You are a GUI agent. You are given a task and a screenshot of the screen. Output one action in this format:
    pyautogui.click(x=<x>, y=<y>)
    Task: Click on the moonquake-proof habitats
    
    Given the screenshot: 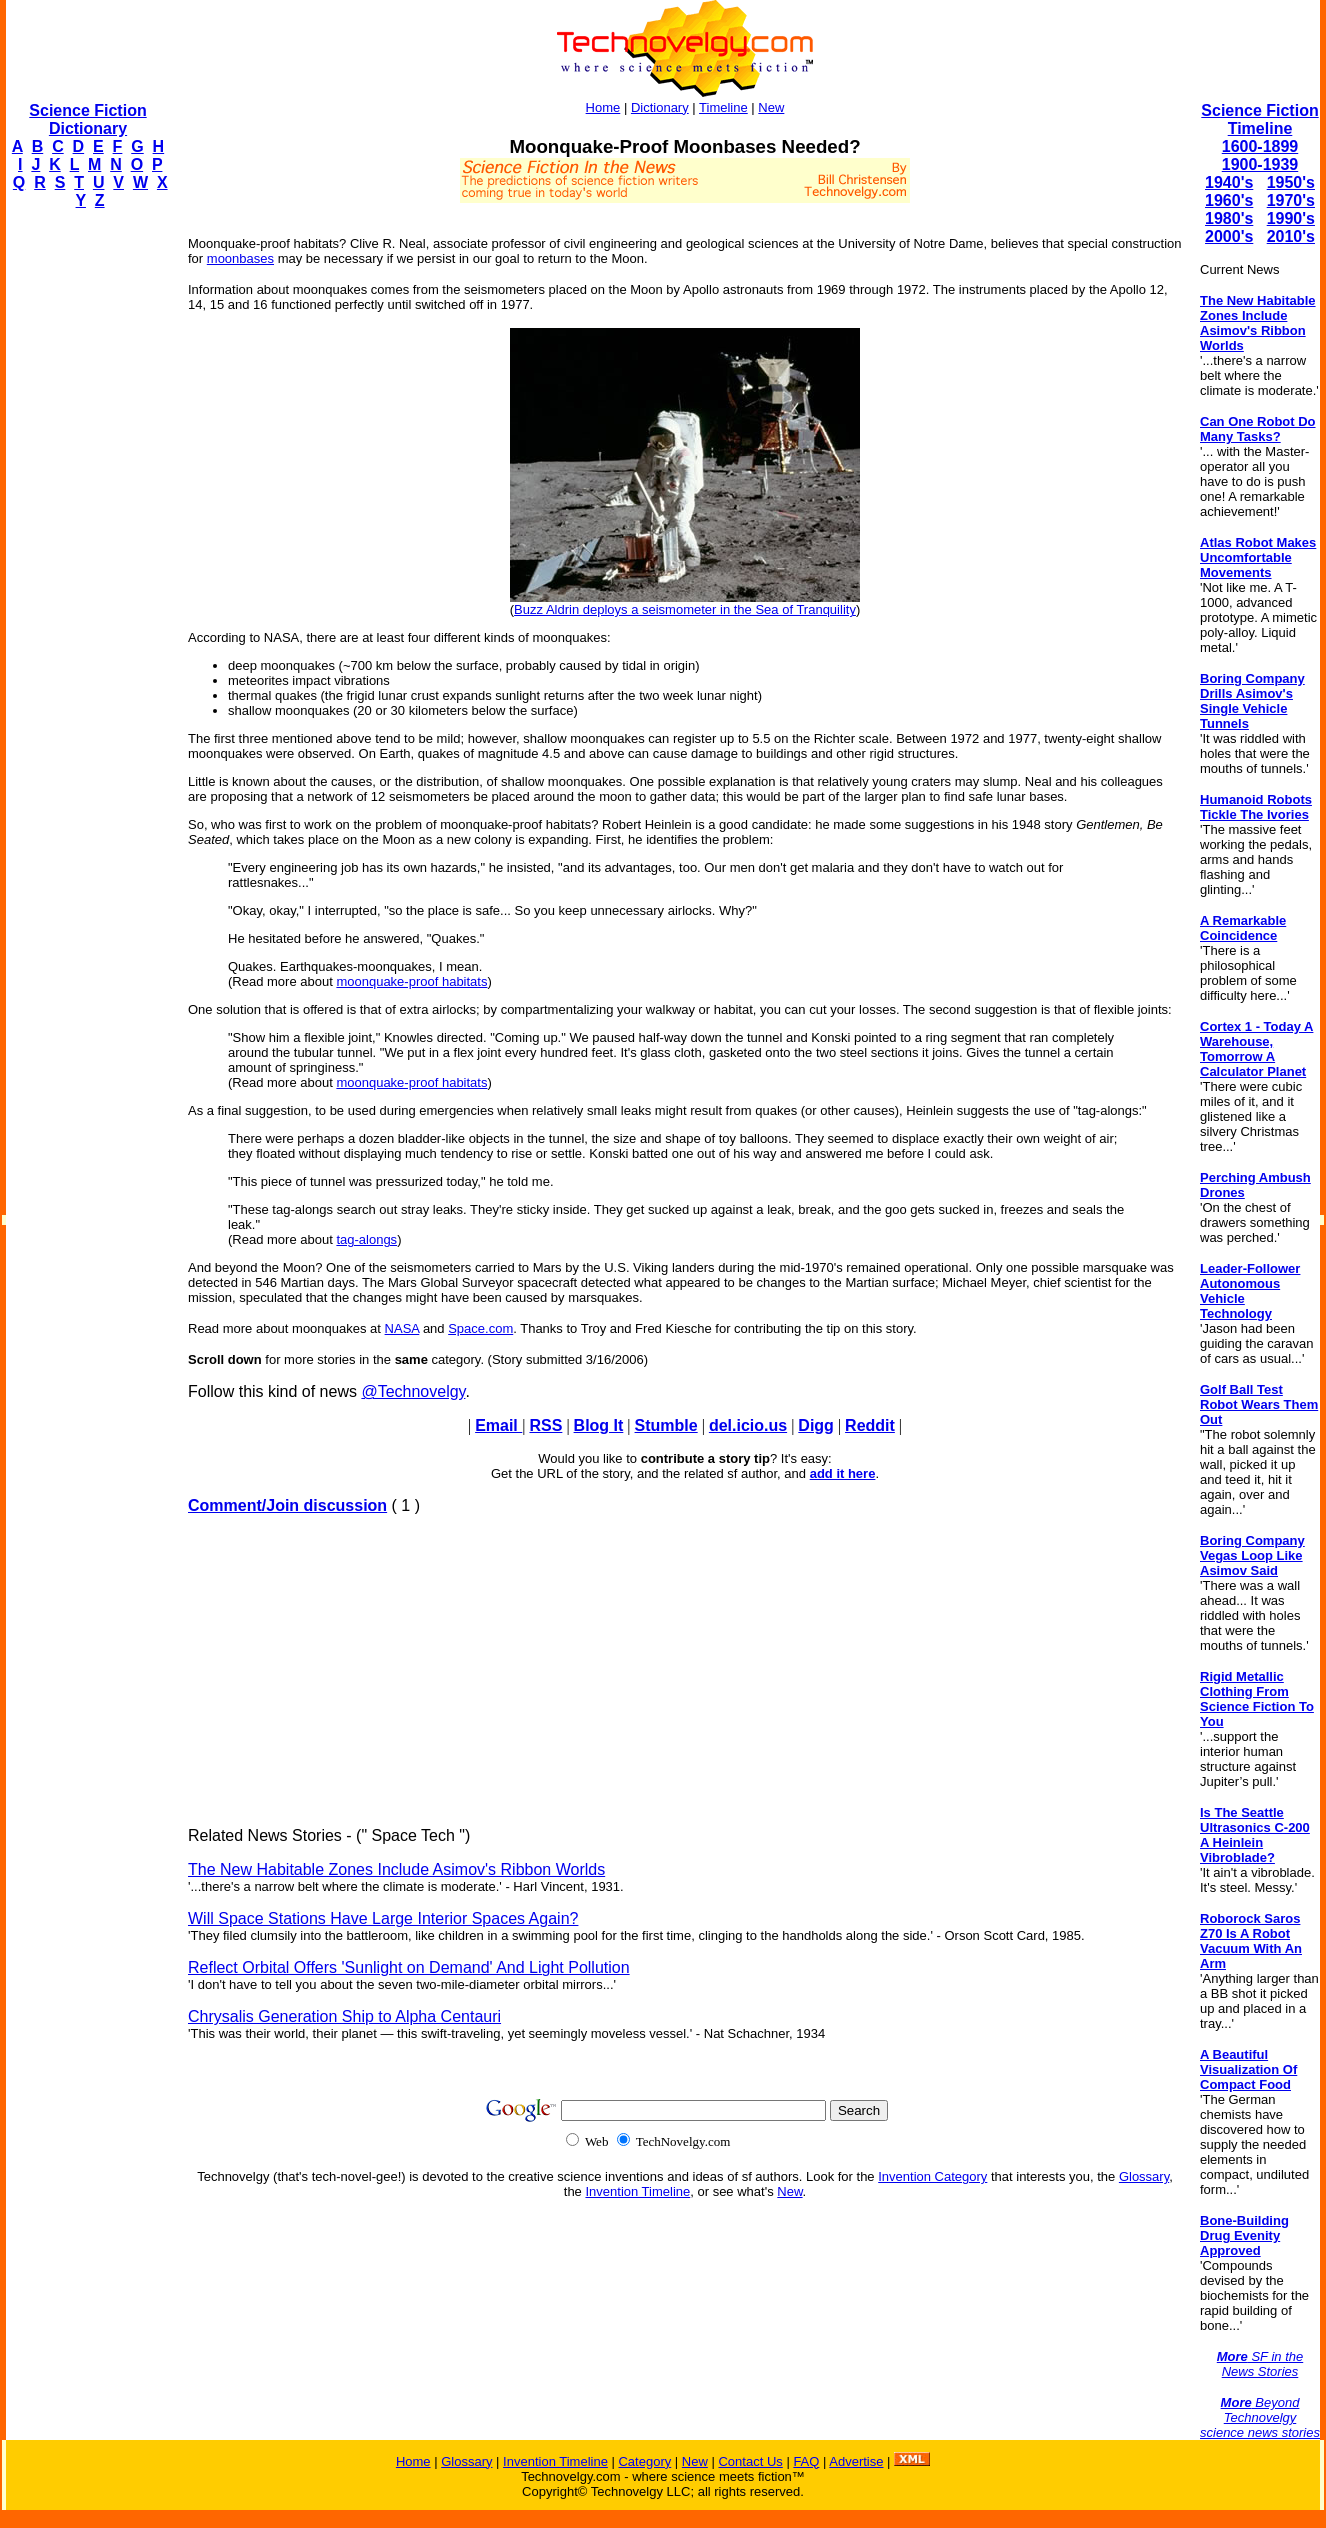 What is the action you would take?
    pyautogui.click(x=411, y=981)
    